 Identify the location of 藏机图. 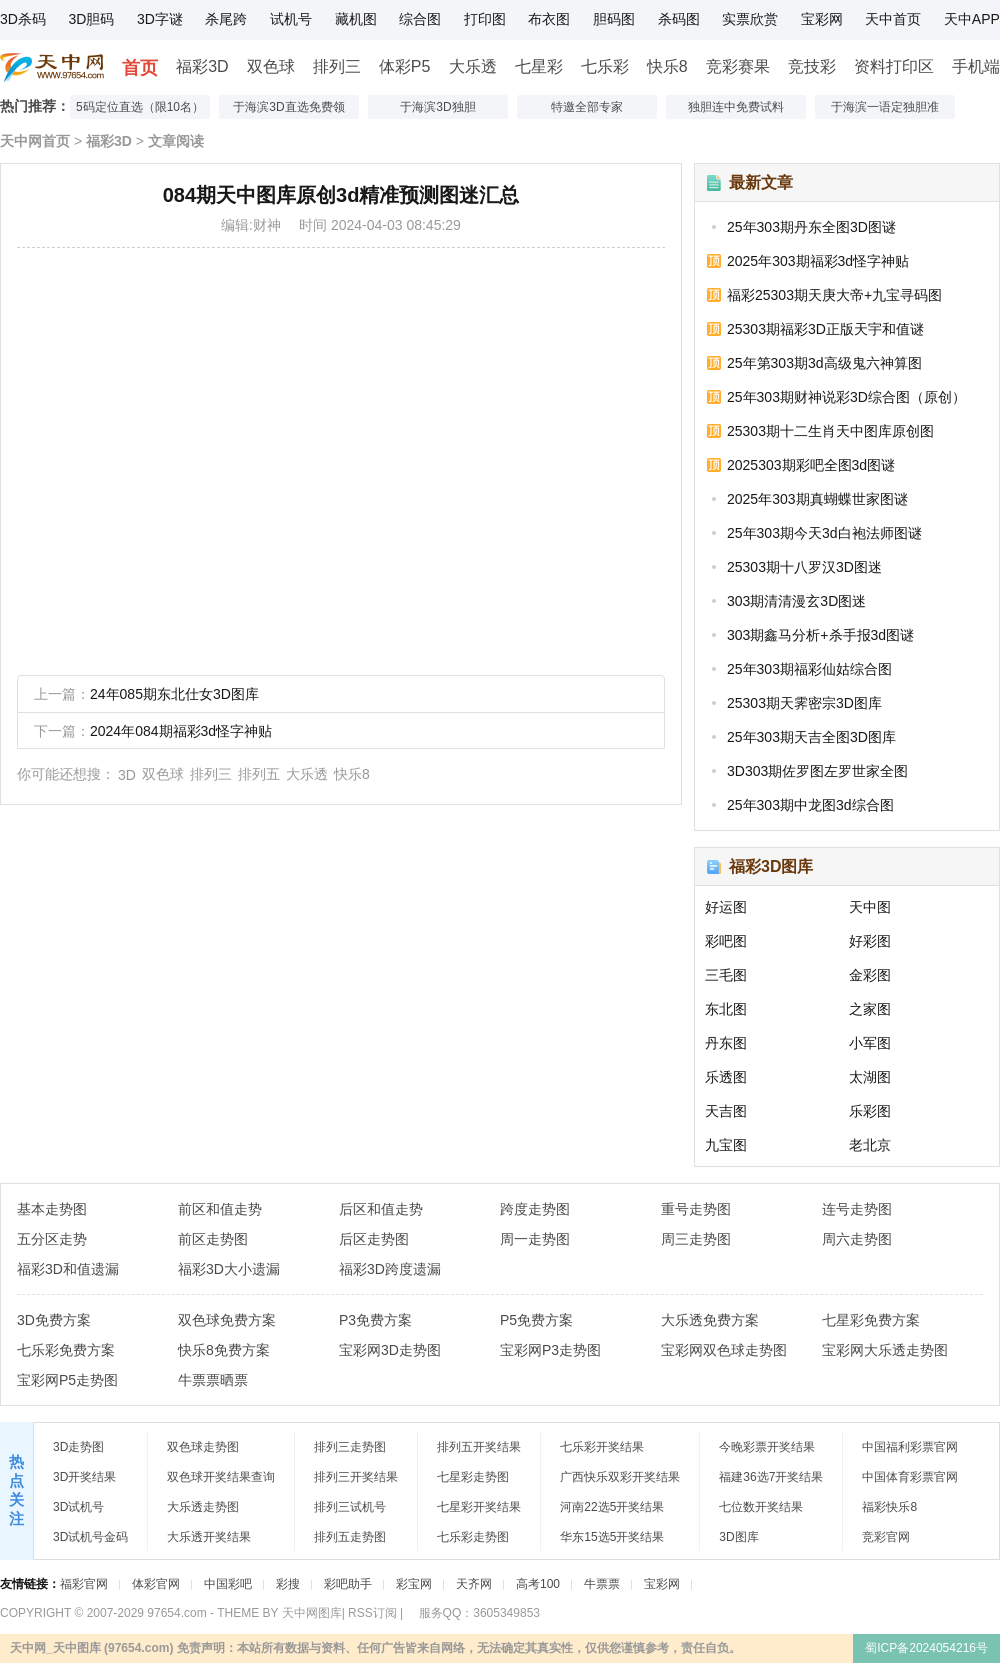
(356, 19).